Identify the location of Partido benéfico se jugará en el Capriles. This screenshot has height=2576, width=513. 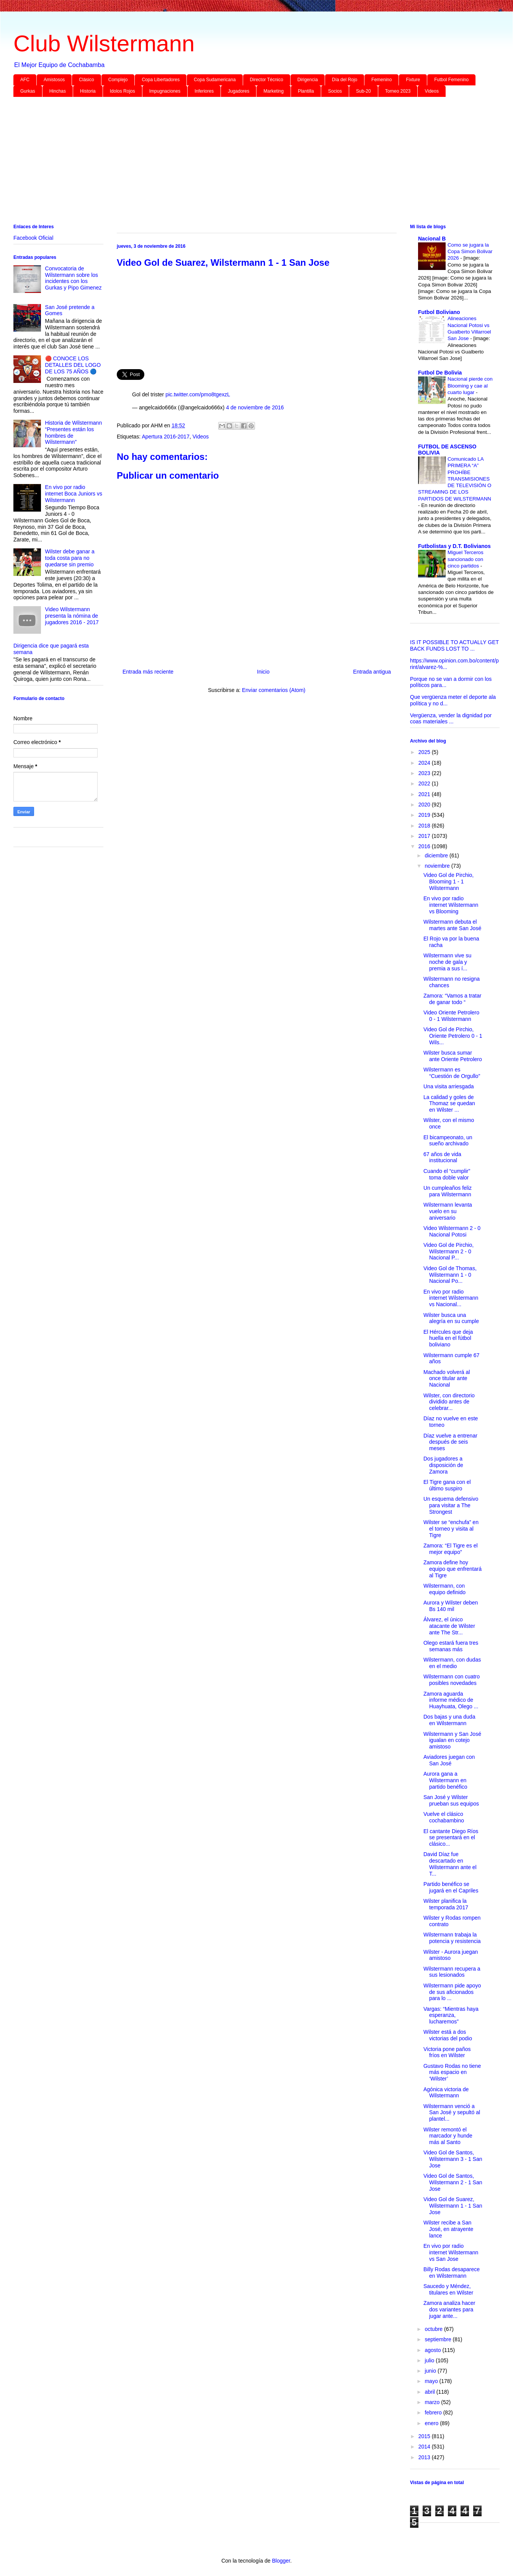
(450, 1887).